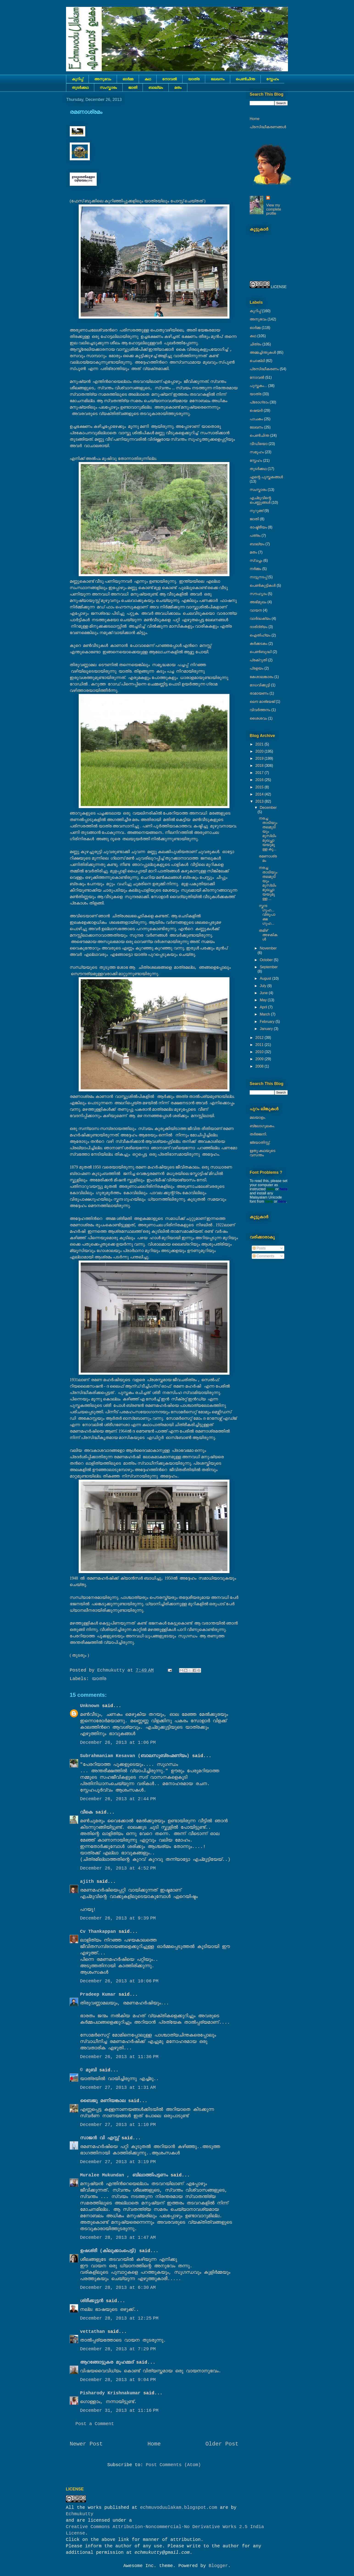  Describe the element at coordinates (256, 410) in the screenshot. I see `ഷെയര്‍` at that location.